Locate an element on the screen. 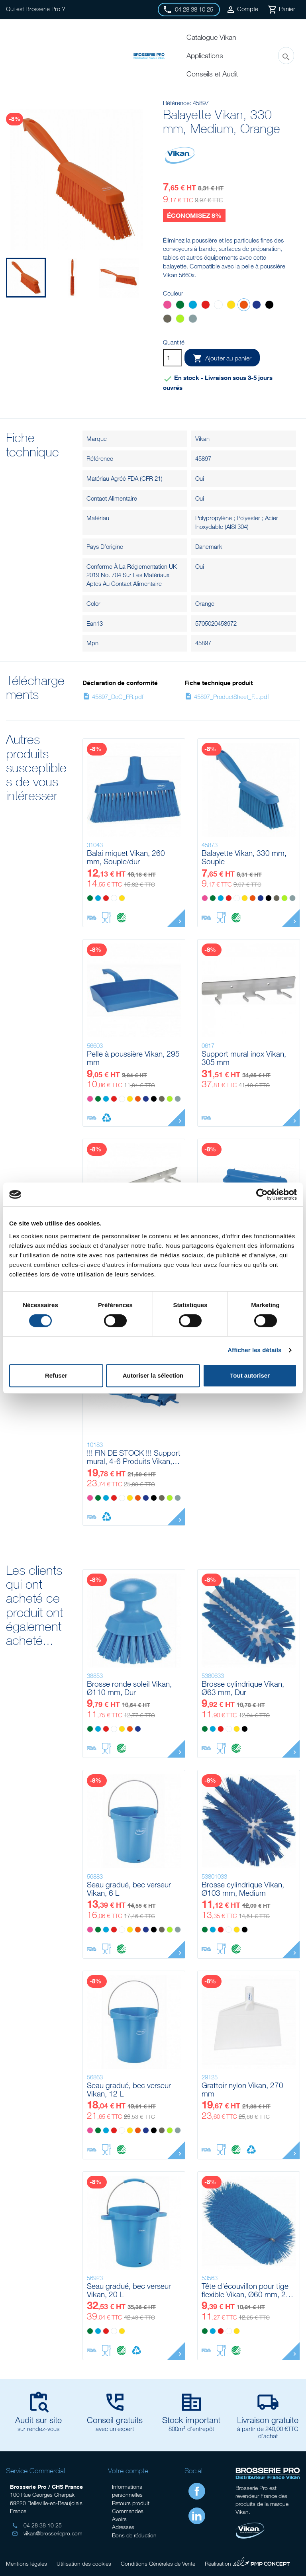 This screenshot has height=2576, width=306. 45897_ProductSheet_F....pdf is located at coordinates (226, 696).